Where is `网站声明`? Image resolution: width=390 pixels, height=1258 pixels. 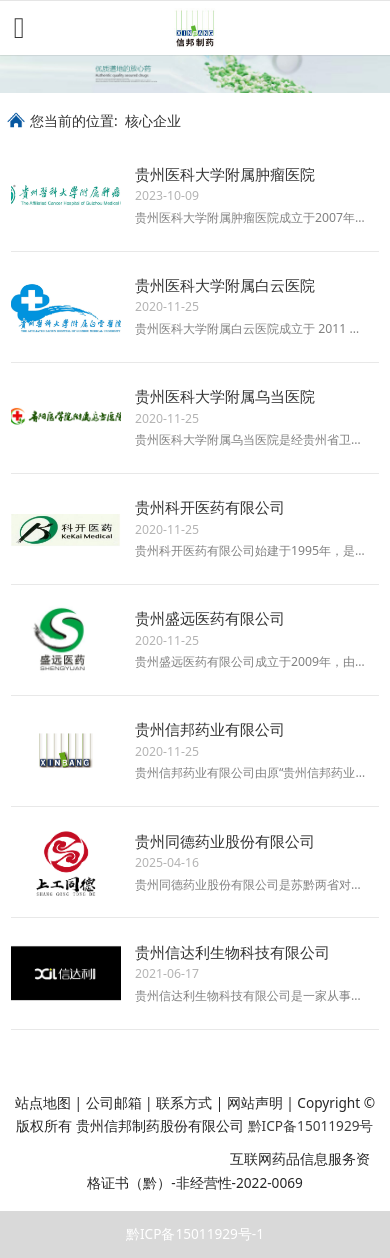
网站声明 is located at coordinates (255, 1102).